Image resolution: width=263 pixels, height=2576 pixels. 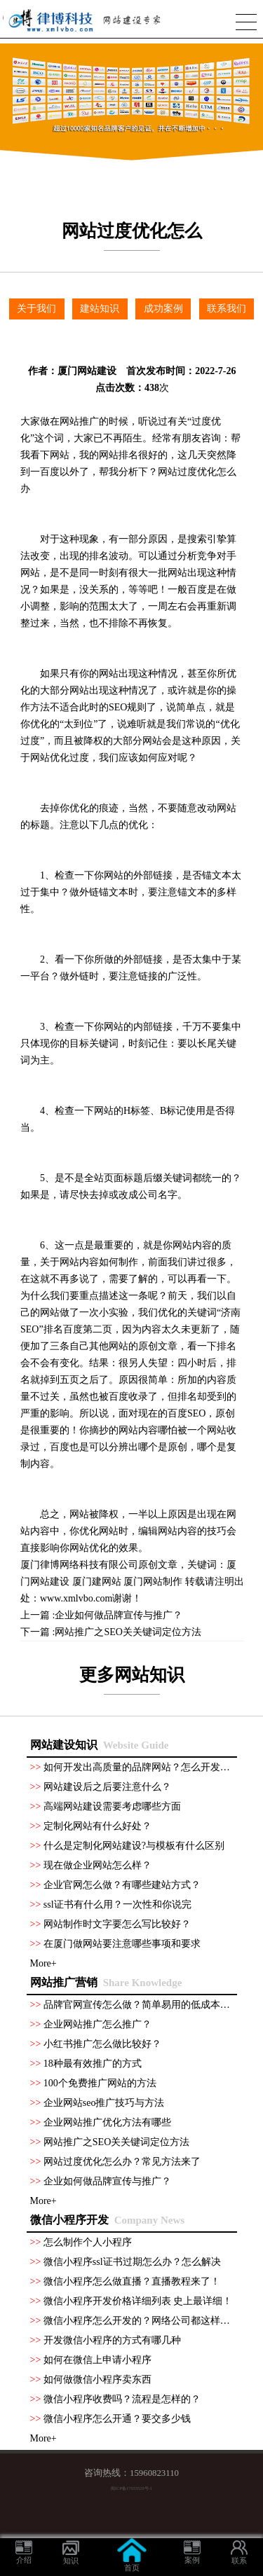 What do you see at coordinates (104, 2103) in the screenshot?
I see `企业网站seo推广技巧与方法` at bounding box center [104, 2103].